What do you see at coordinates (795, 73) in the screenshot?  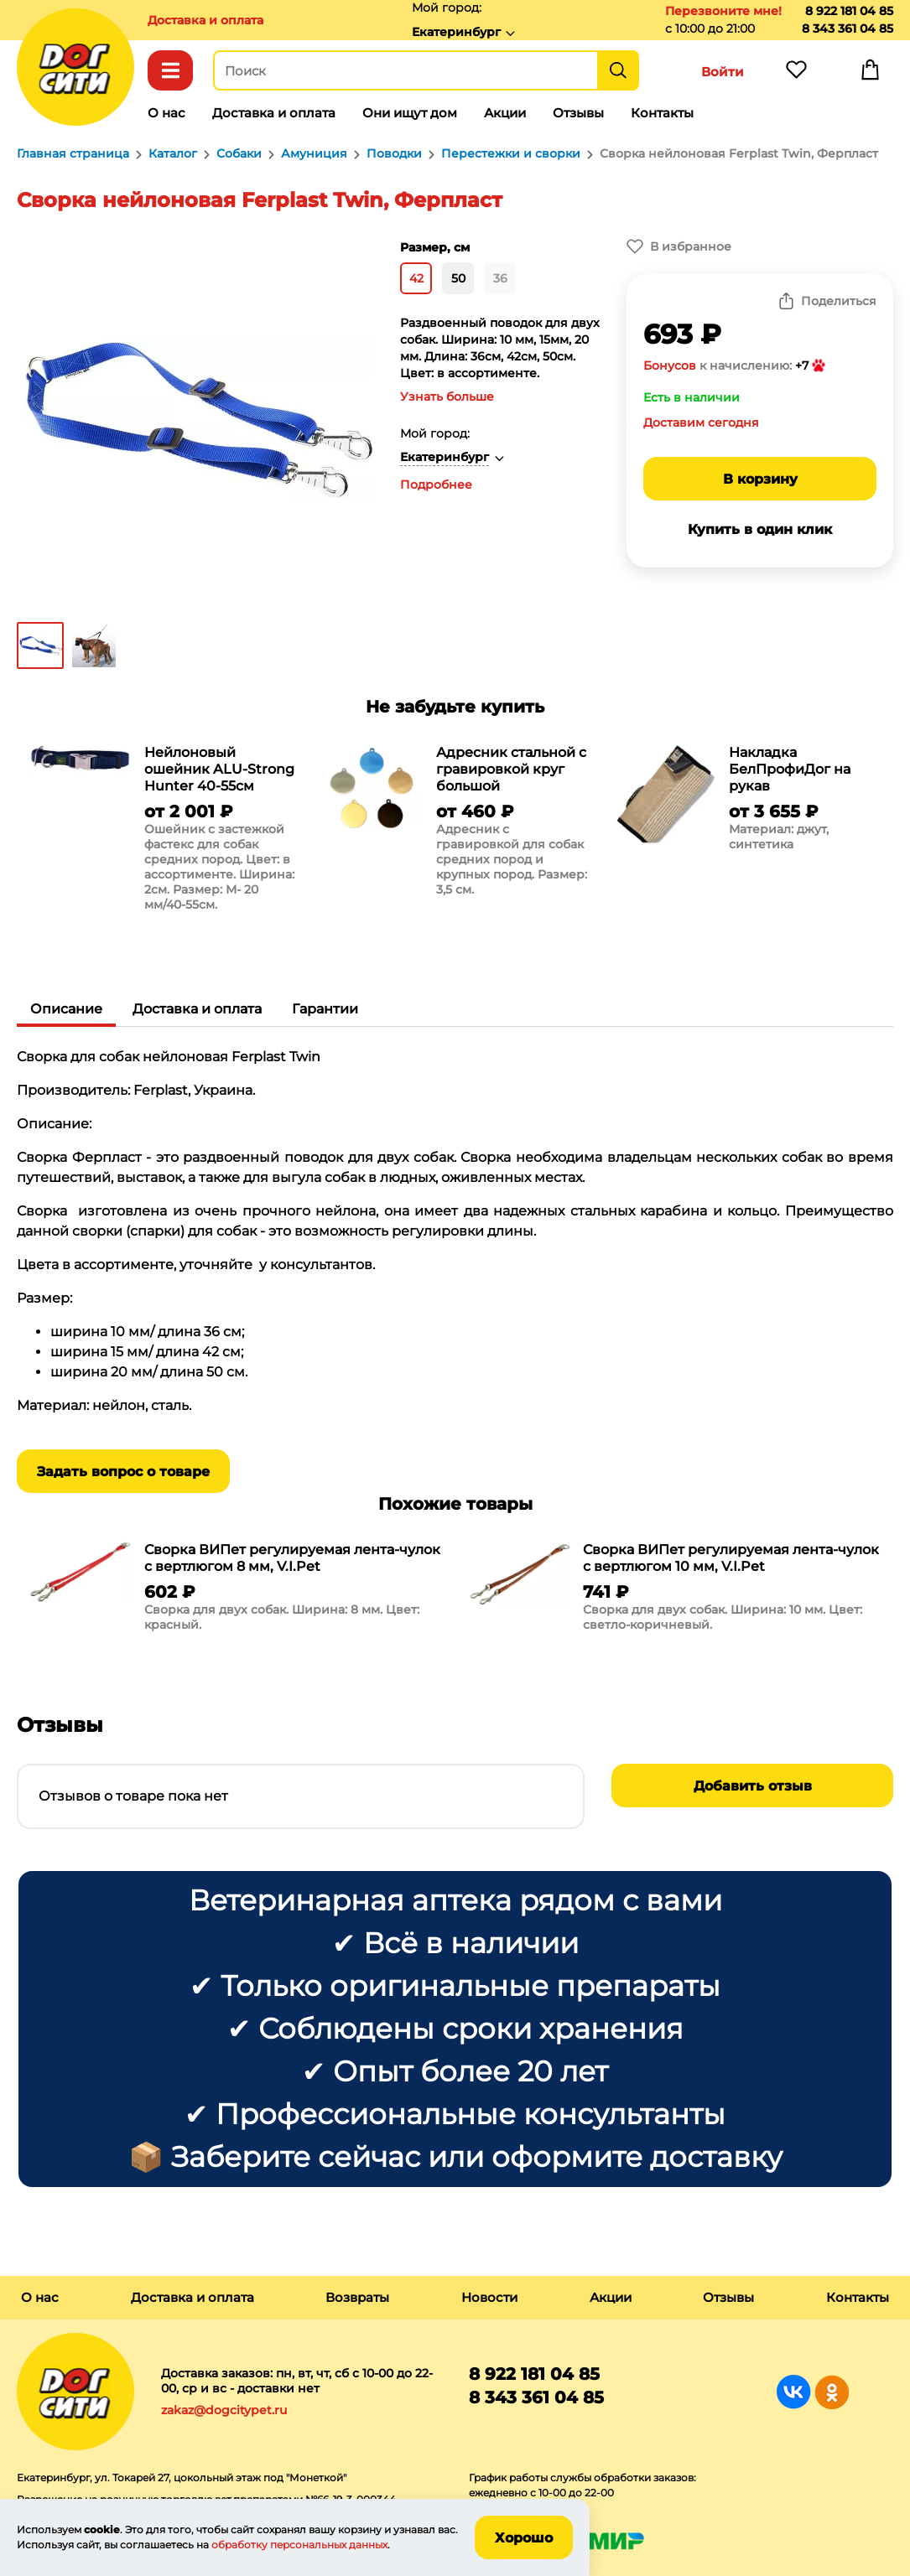 I see `Избранное` at bounding box center [795, 73].